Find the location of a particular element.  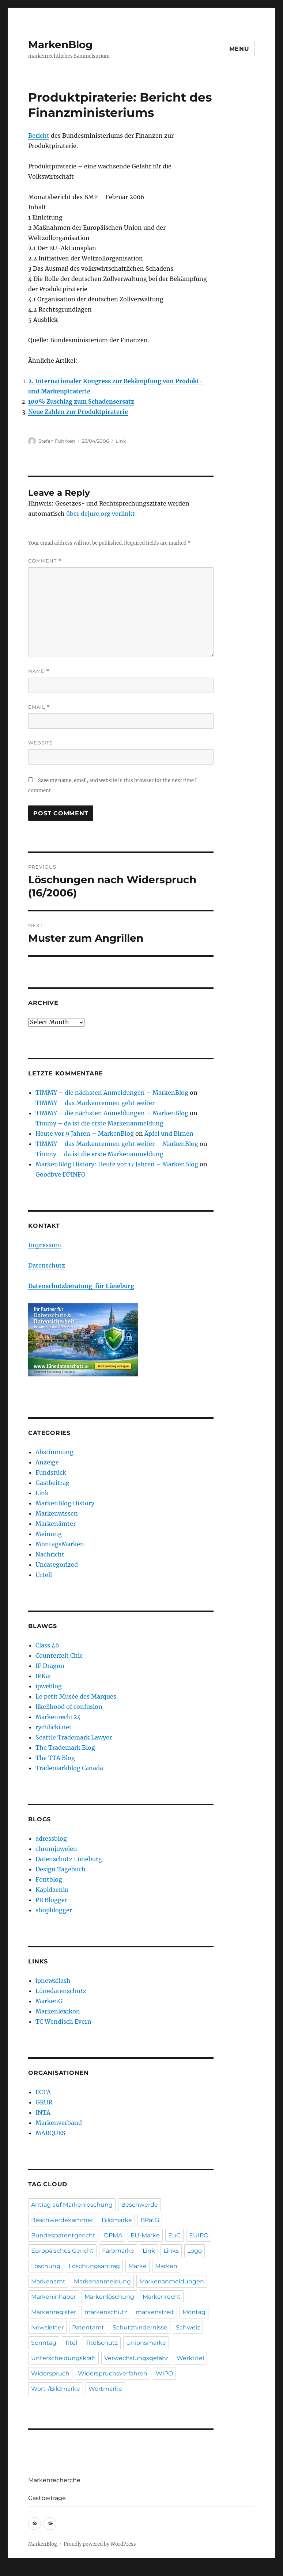

Email is located at coordinates (39, 707).